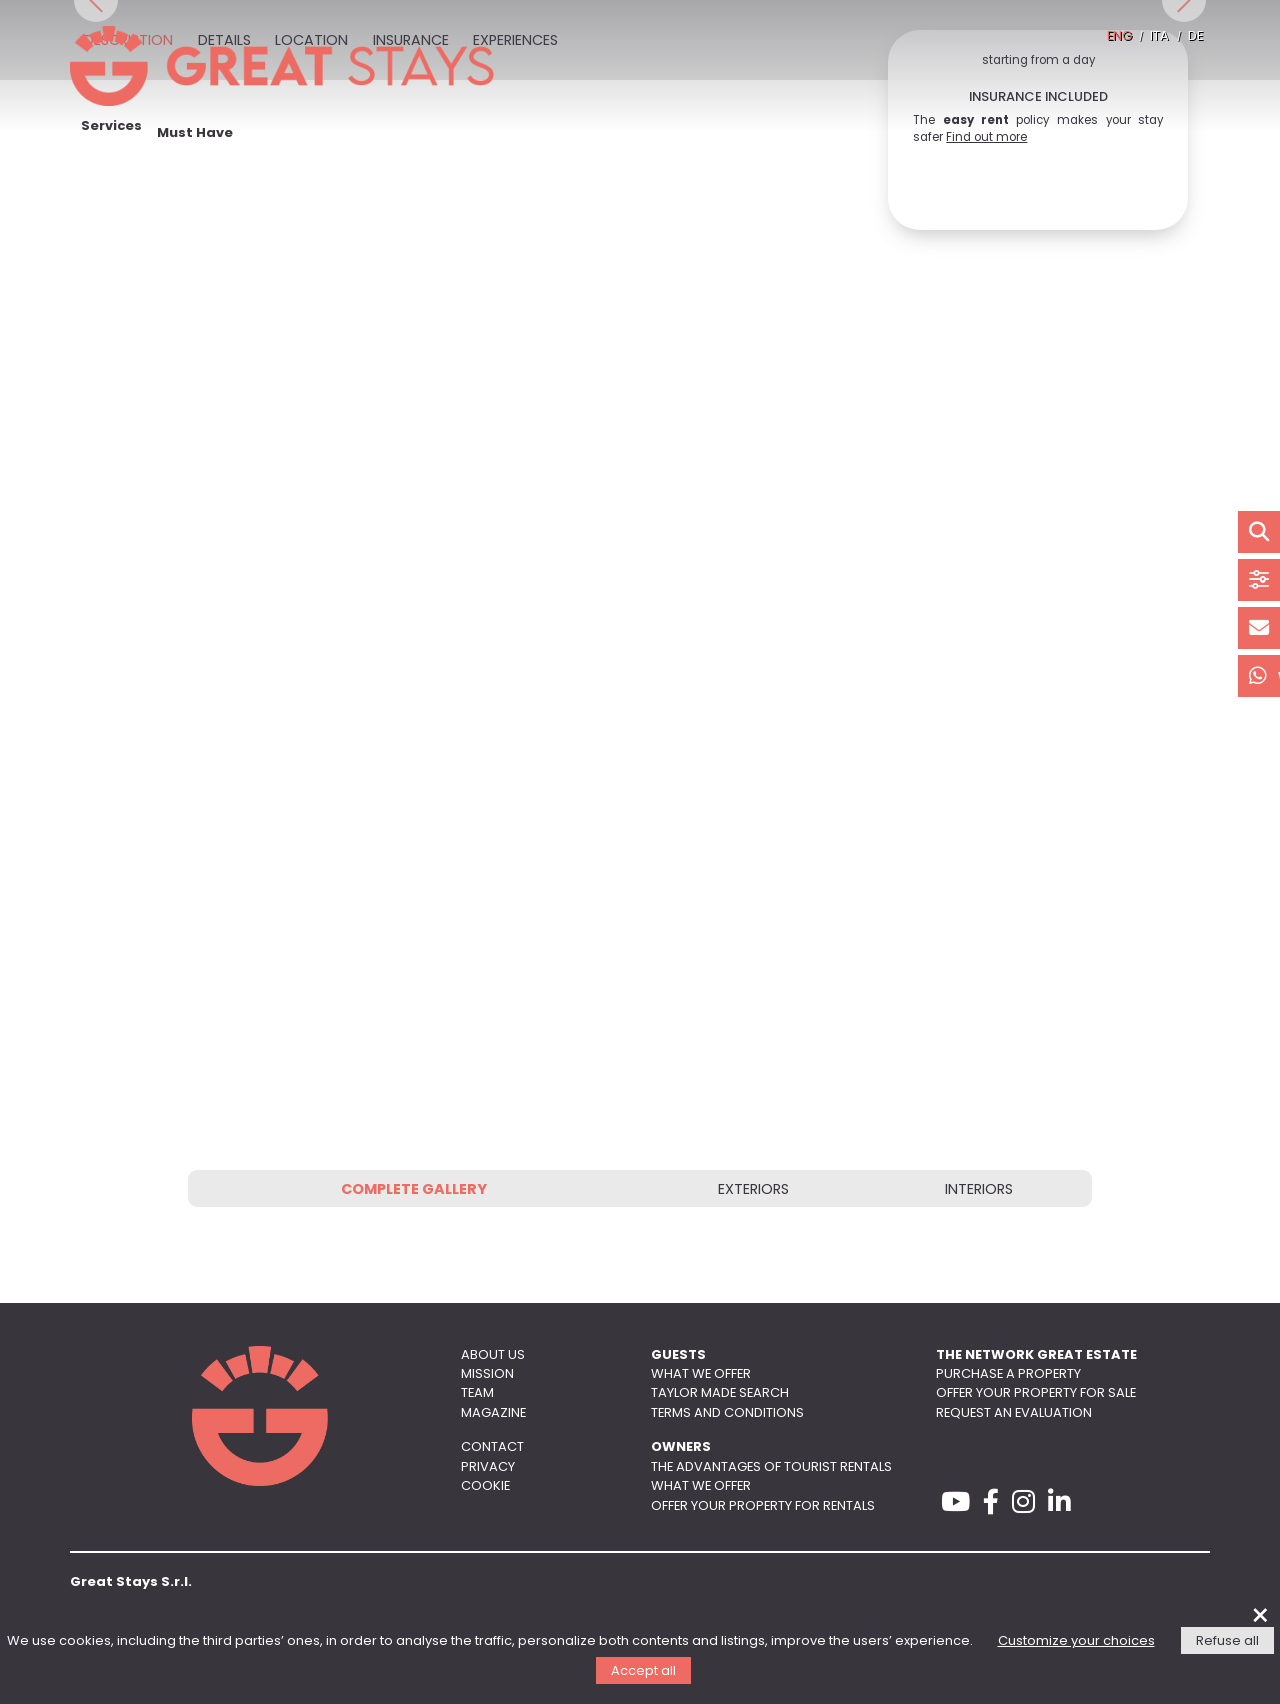  I want to click on About us, so click(493, 1355).